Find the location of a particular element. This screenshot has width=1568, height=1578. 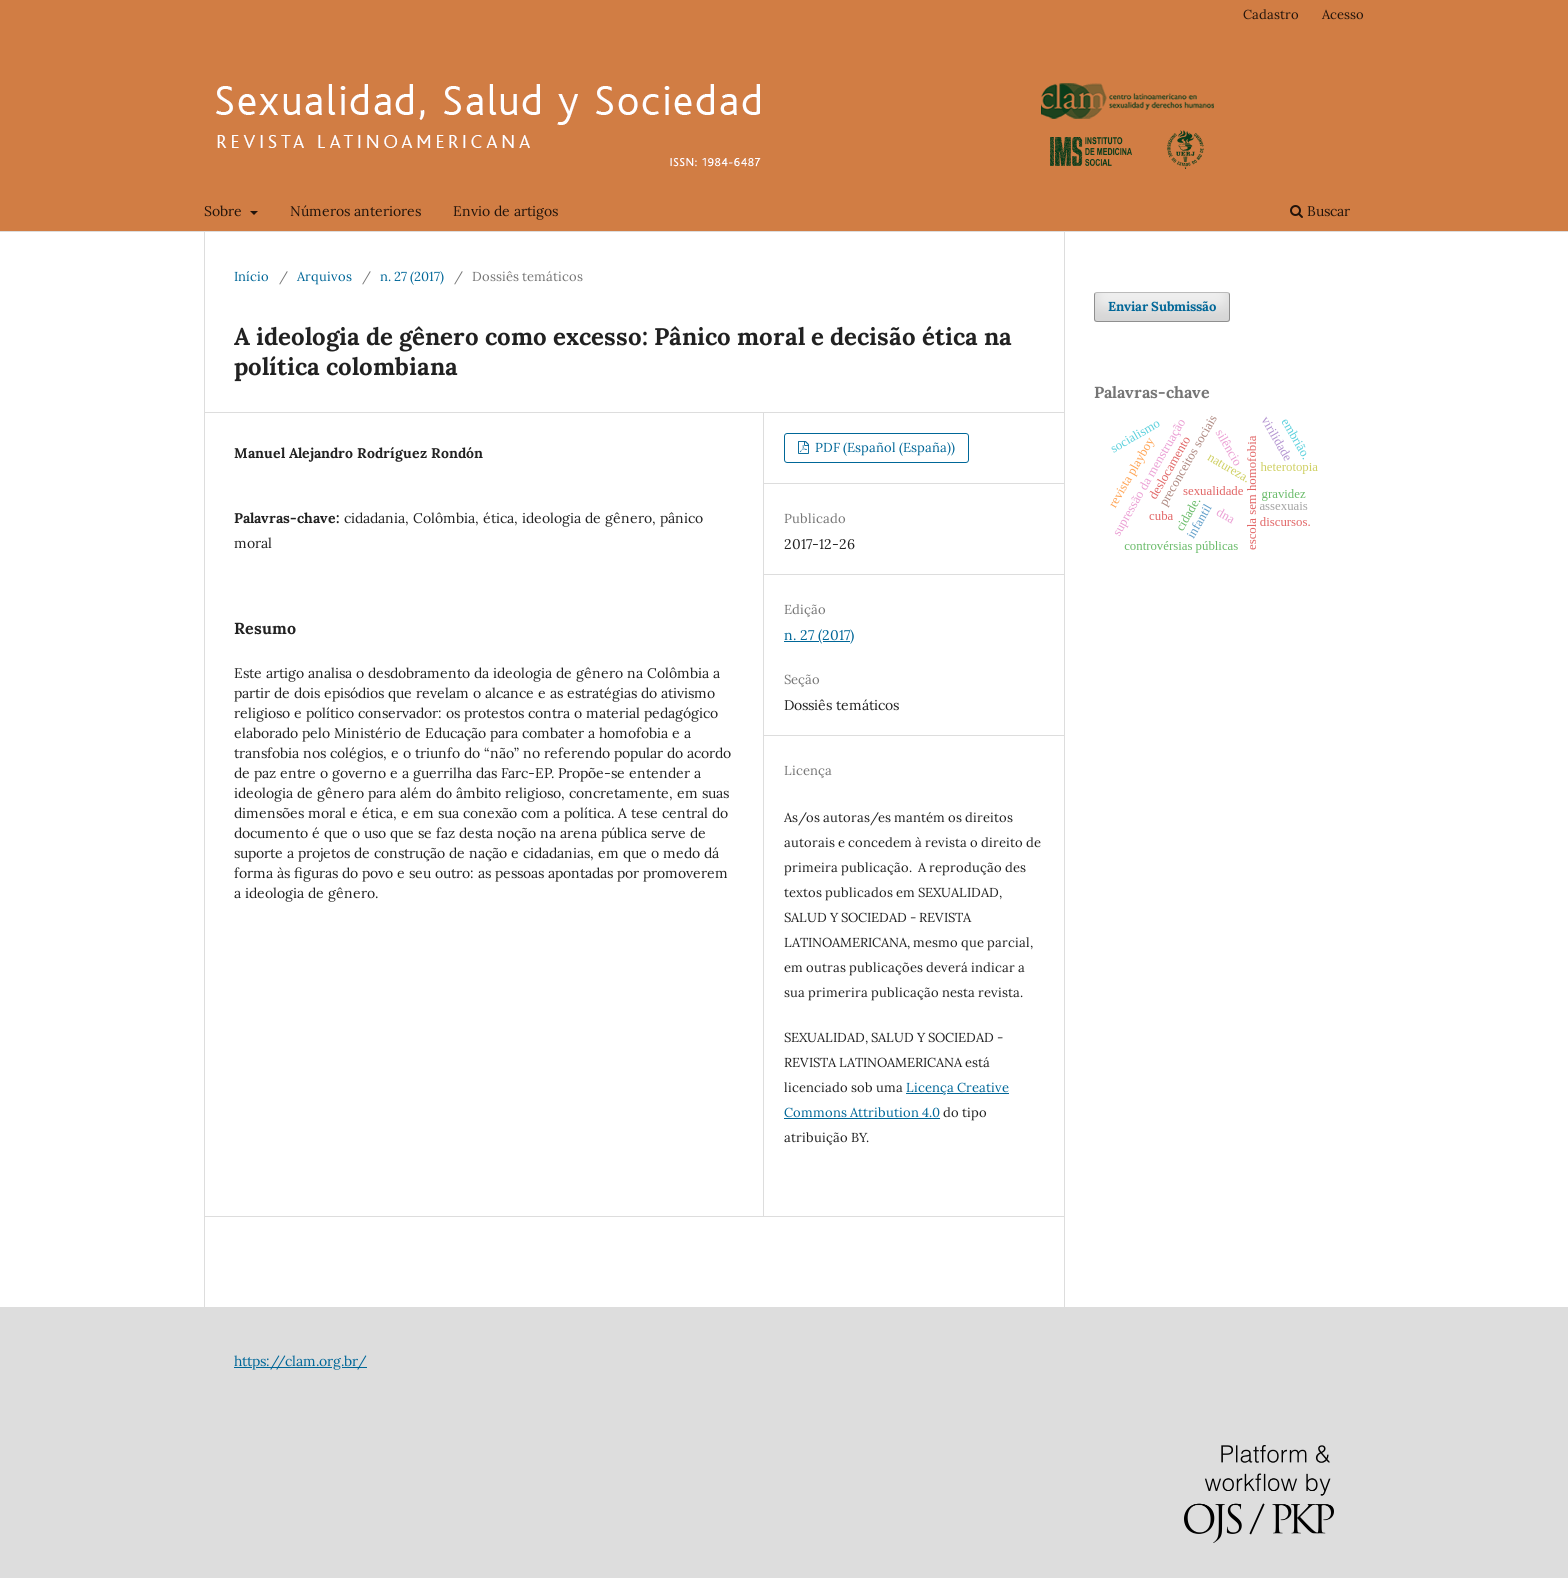

Enviar Submissão is located at coordinates (1162, 306).